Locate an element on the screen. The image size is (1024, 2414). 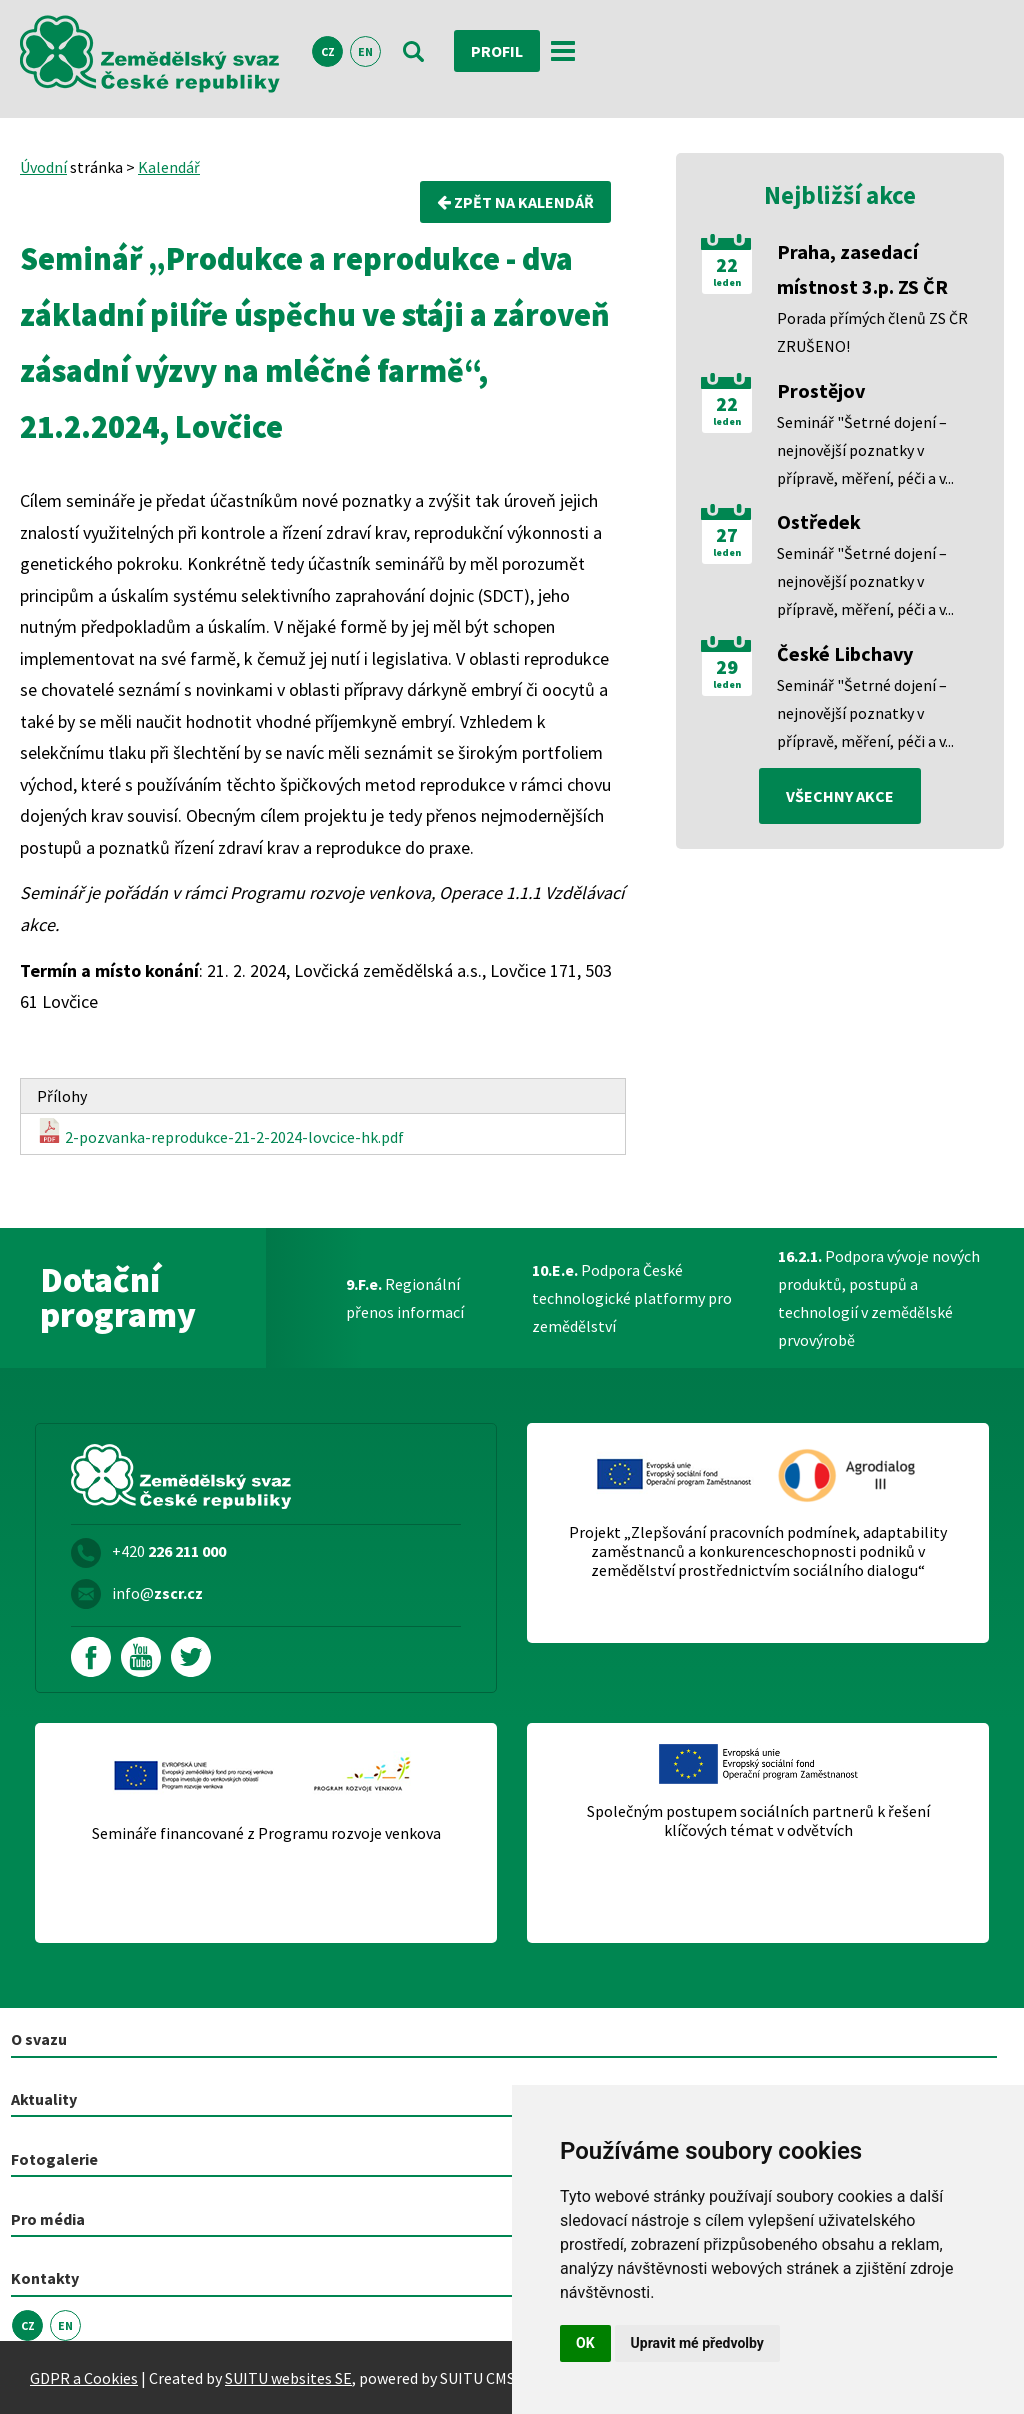
Společným postupem sociálních partnerů k řešení klíčových témat v odvětvích is located at coordinates (758, 1821).